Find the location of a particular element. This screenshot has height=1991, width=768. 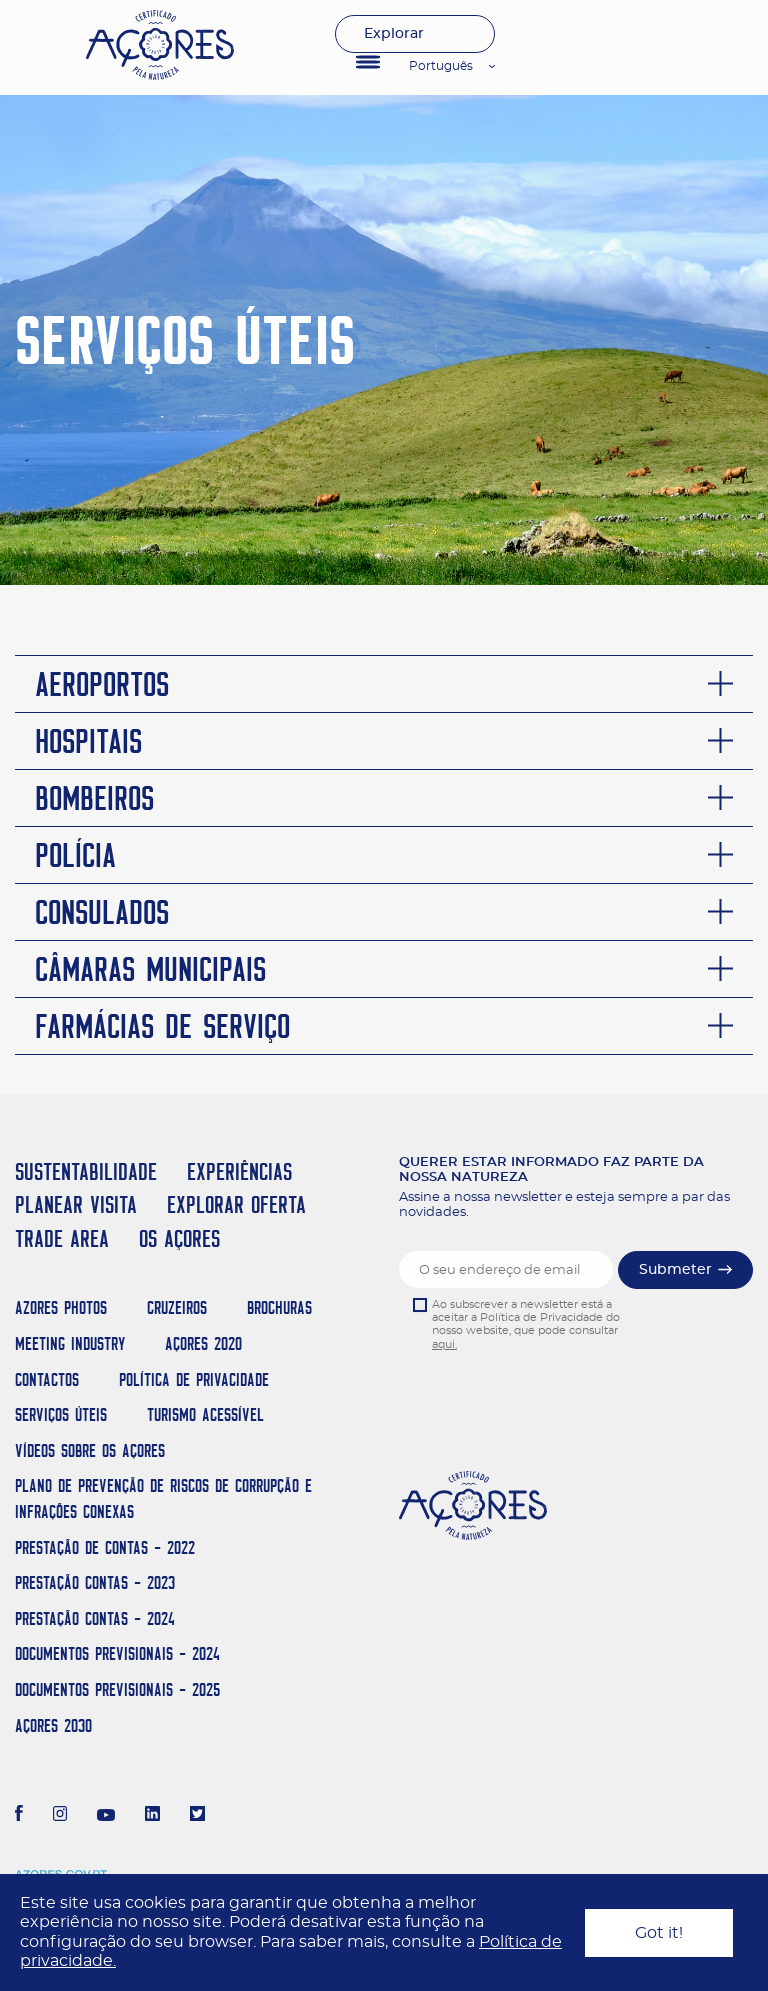

AÇORES 2030 is located at coordinates (53, 1725).